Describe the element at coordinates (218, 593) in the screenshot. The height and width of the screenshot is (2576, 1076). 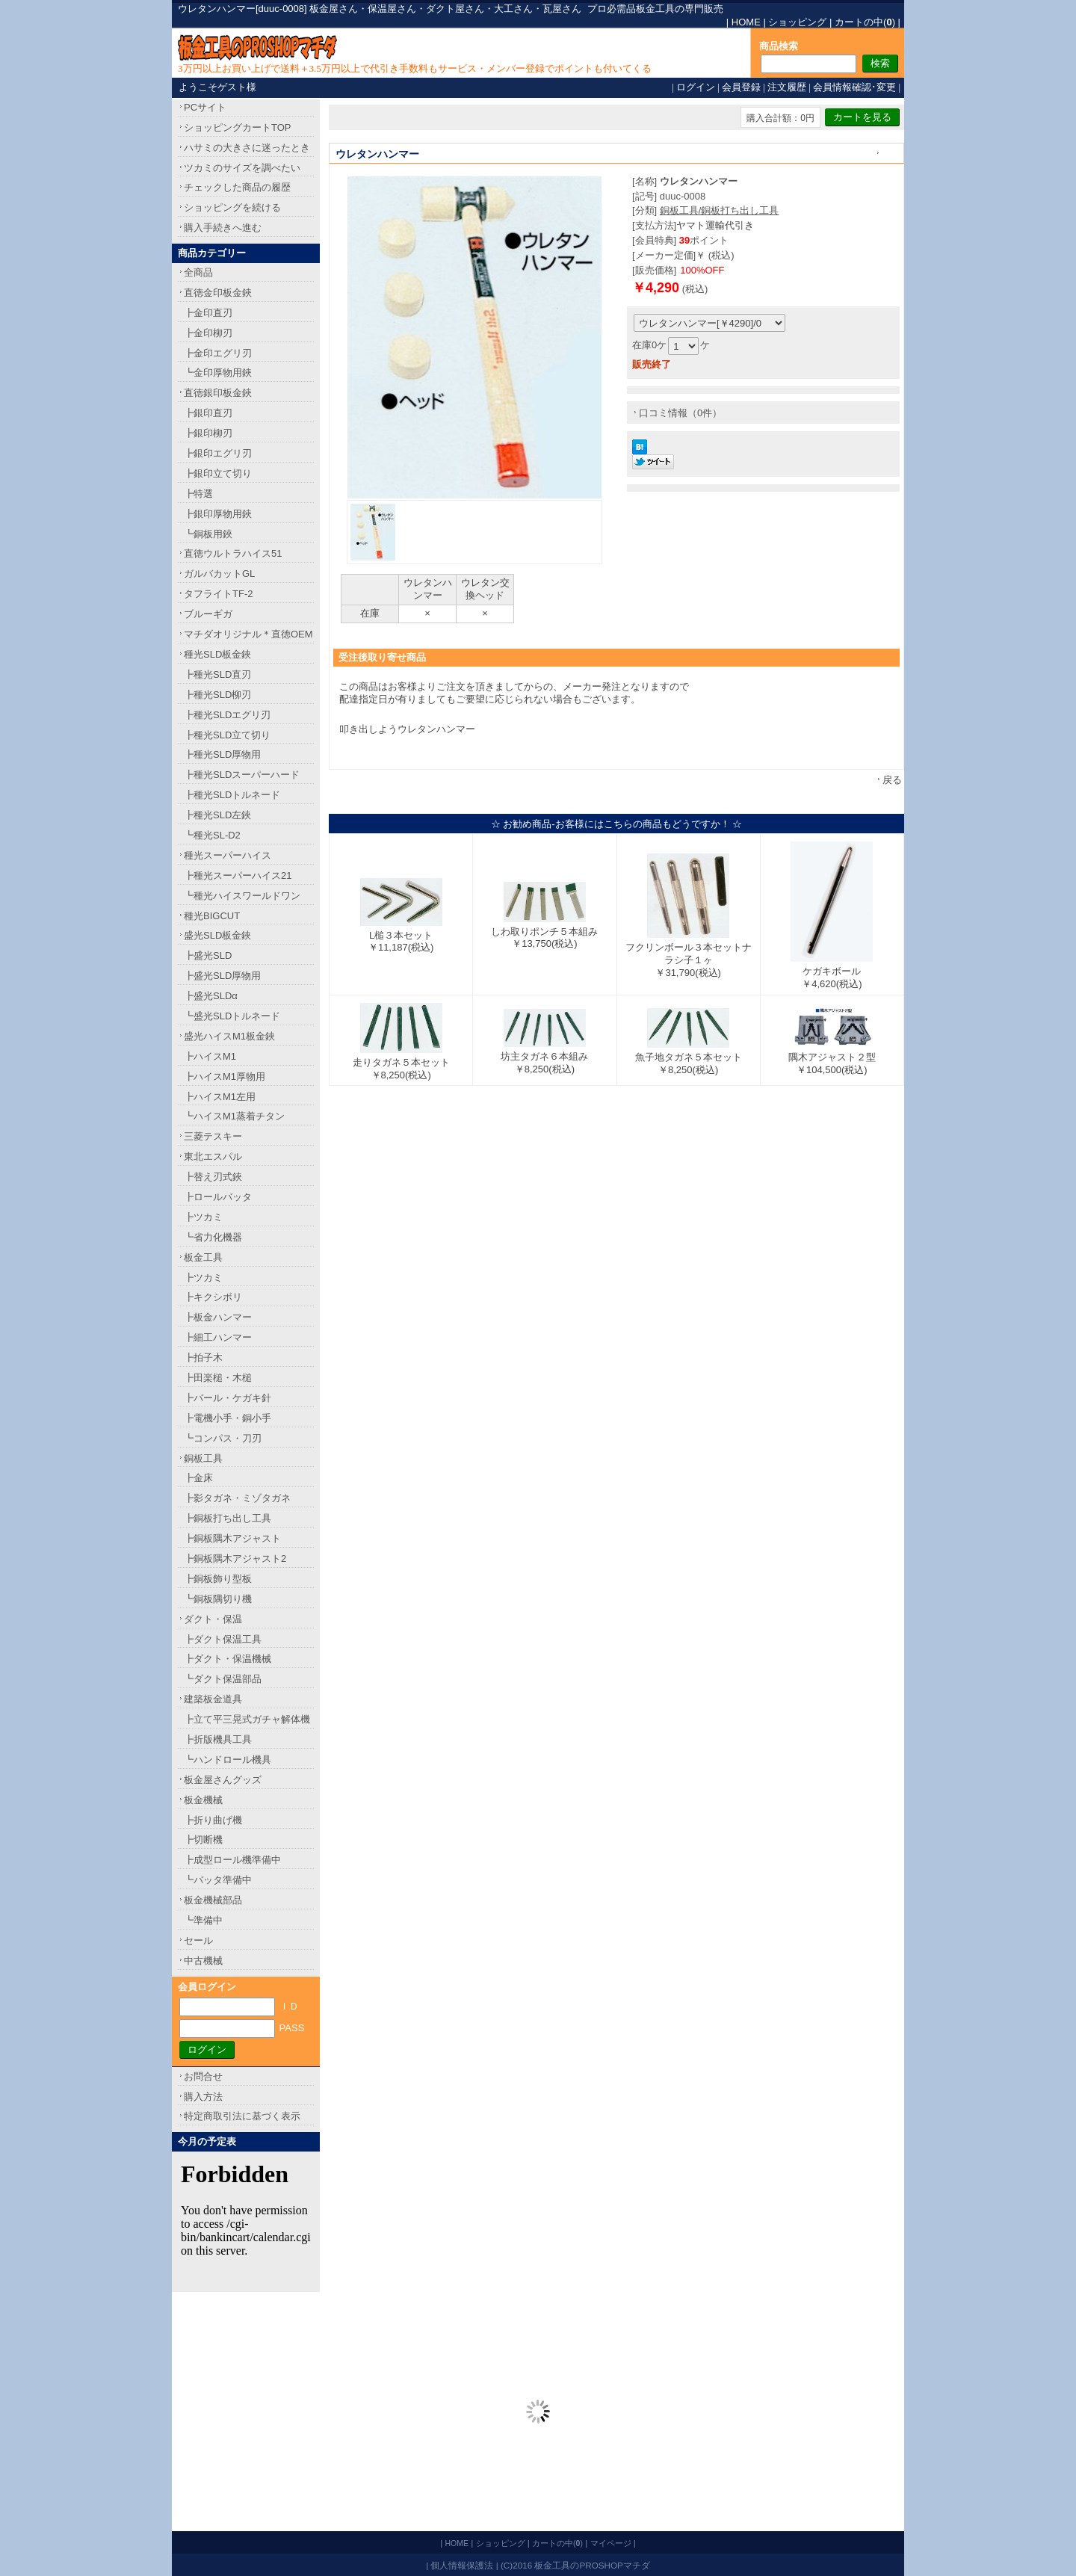
I see `タフライトTF-2` at that location.